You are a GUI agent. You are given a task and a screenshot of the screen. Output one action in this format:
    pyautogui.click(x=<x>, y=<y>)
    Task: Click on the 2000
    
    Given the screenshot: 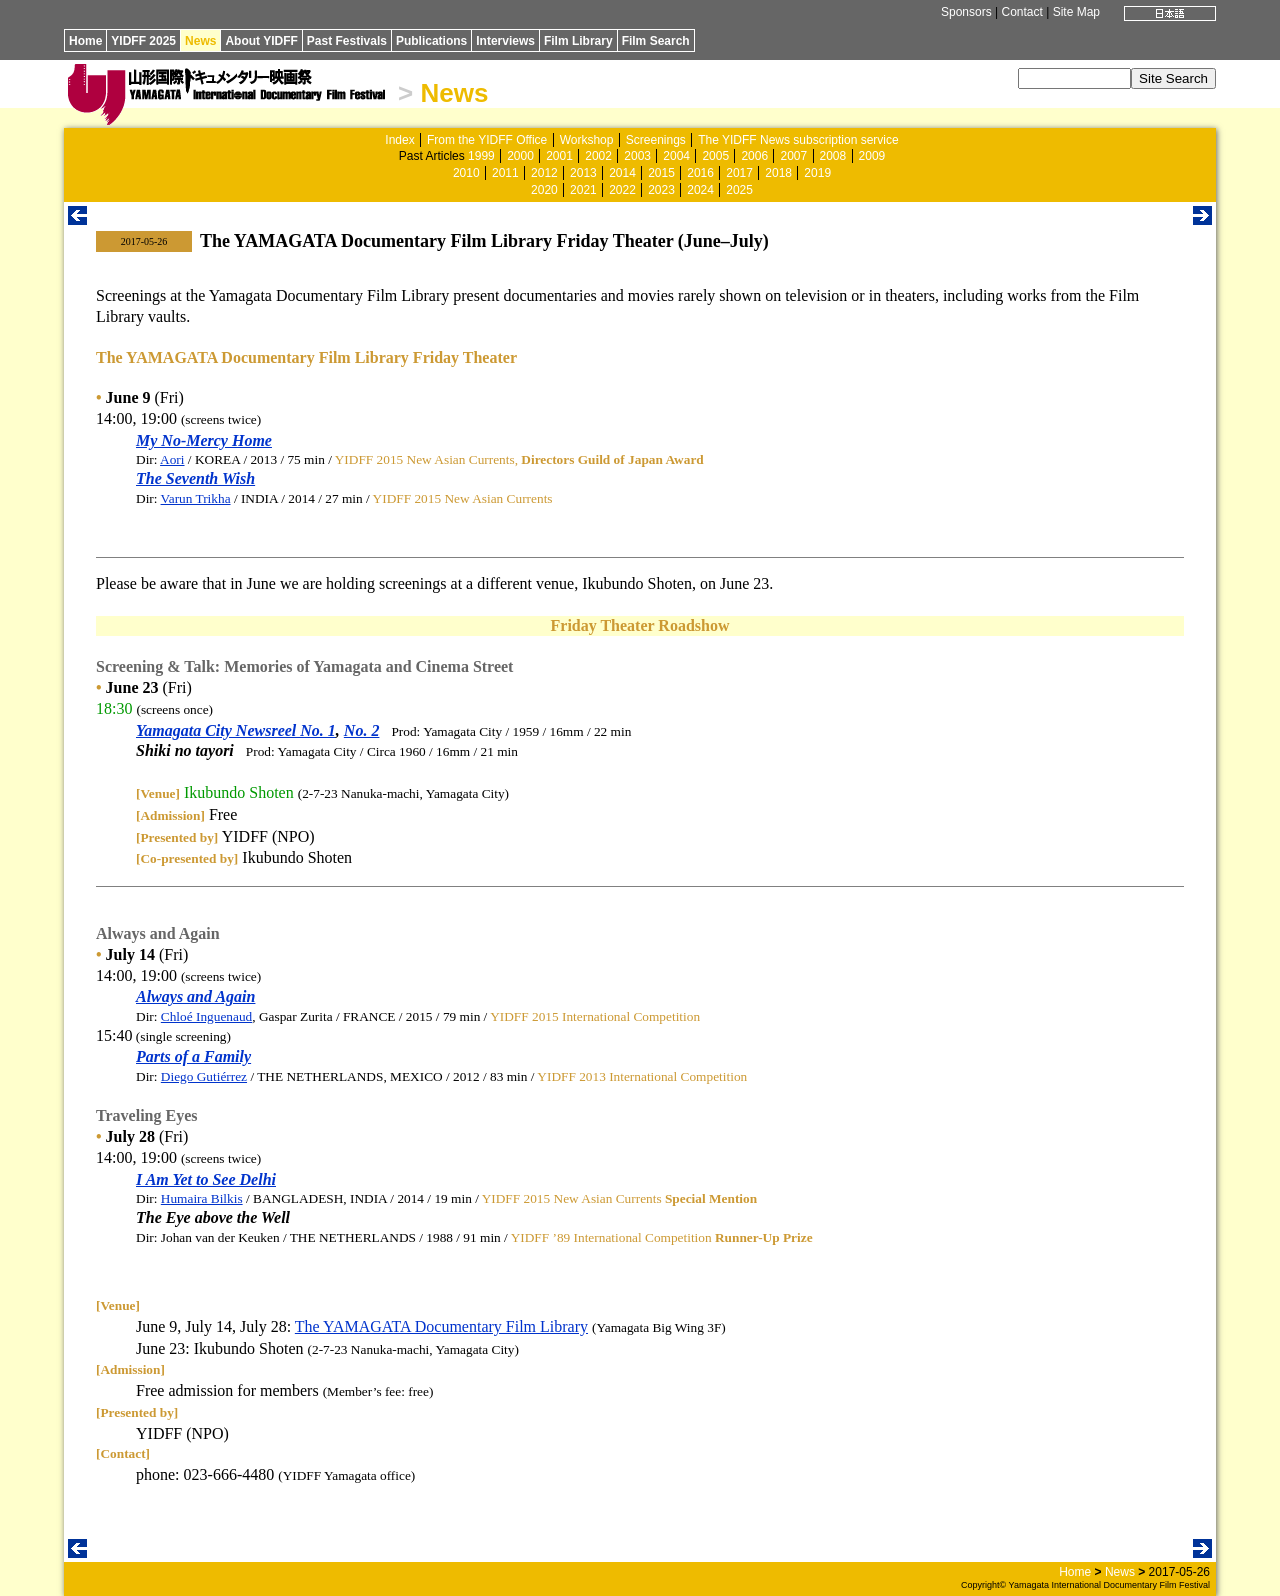 What is the action you would take?
    pyautogui.click(x=520, y=156)
    